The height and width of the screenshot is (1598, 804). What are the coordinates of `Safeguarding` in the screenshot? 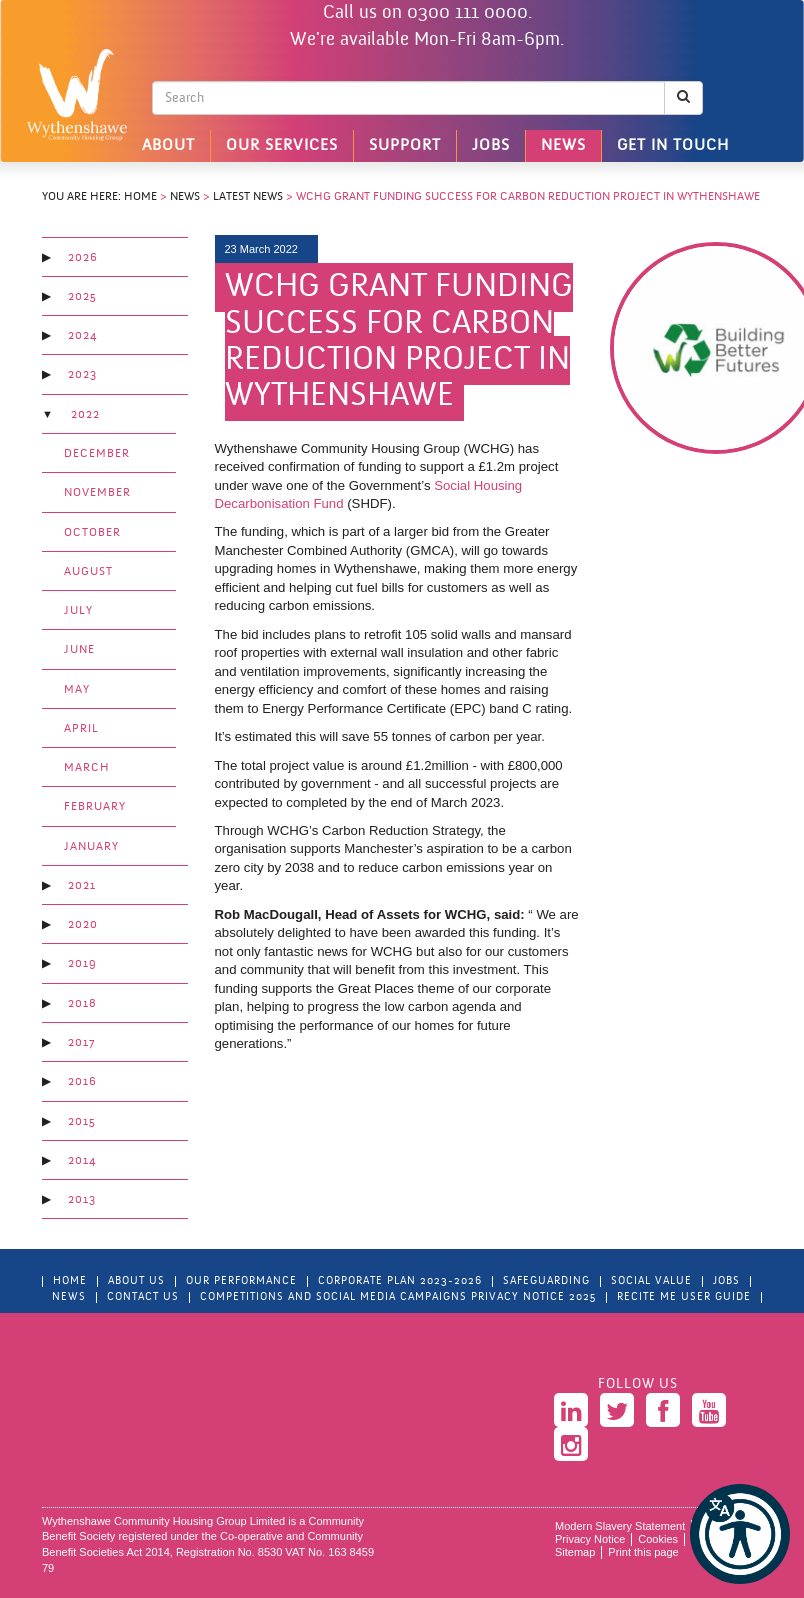 It's located at (546, 1281).